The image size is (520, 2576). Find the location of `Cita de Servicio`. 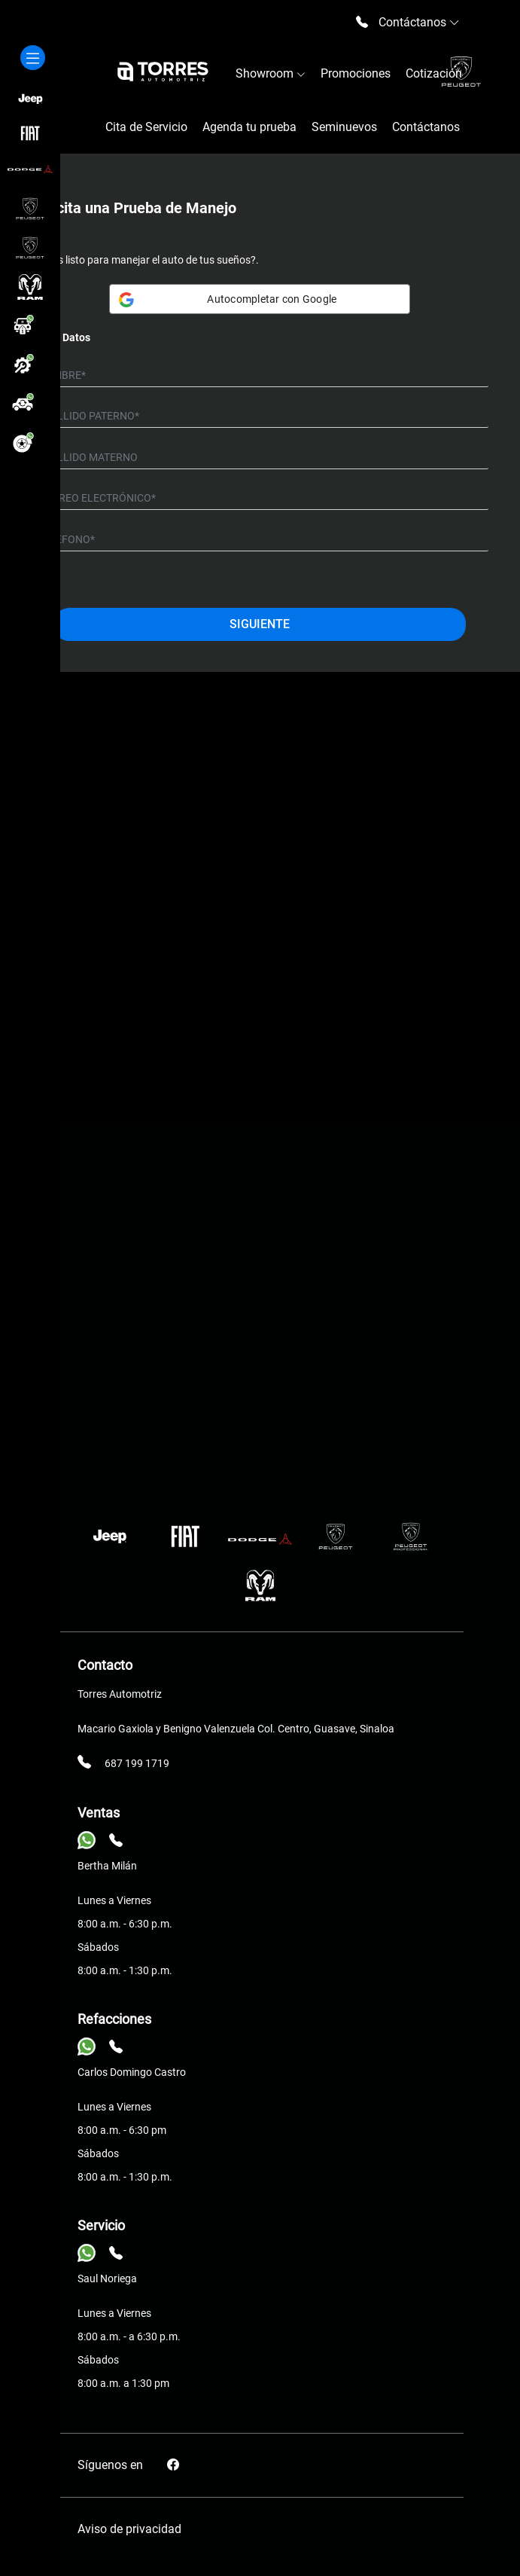

Cita de Servicio is located at coordinates (146, 127).